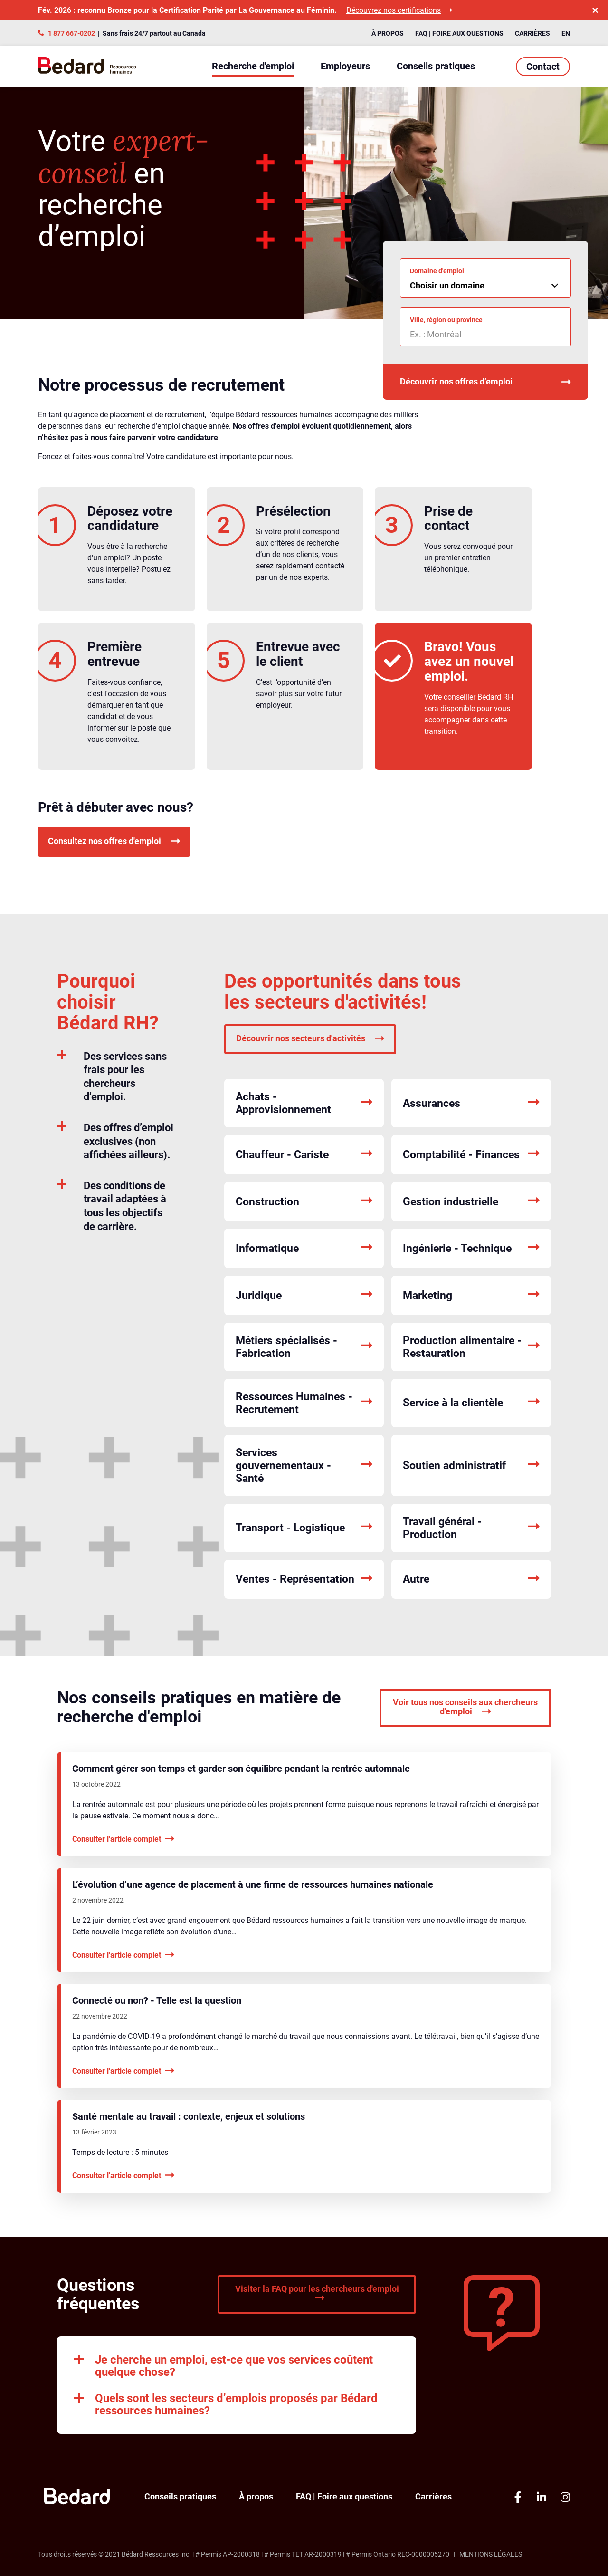 This screenshot has height=2576, width=608. I want to click on Informatique, so click(304, 1248).